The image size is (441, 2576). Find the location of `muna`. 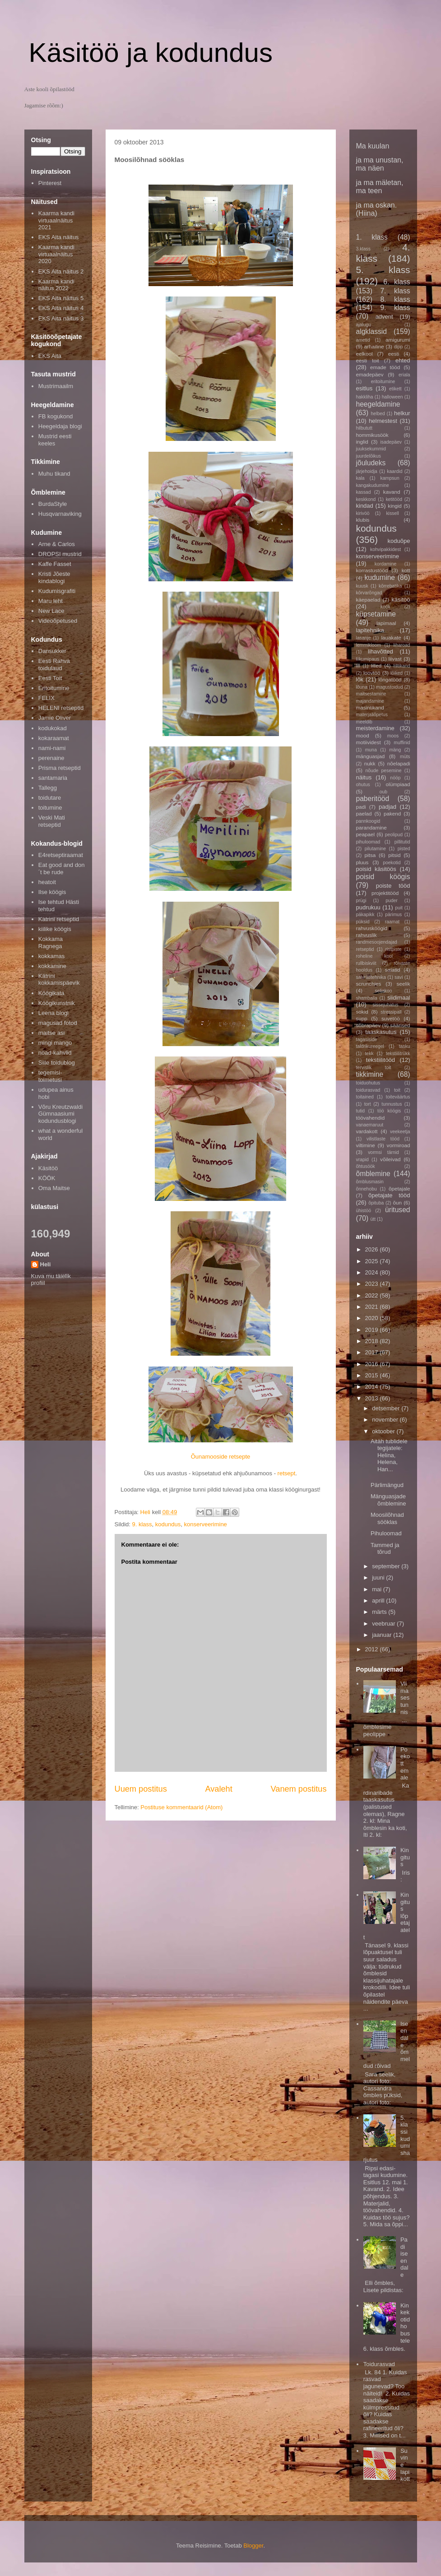

muna is located at coordinates (371, 749).